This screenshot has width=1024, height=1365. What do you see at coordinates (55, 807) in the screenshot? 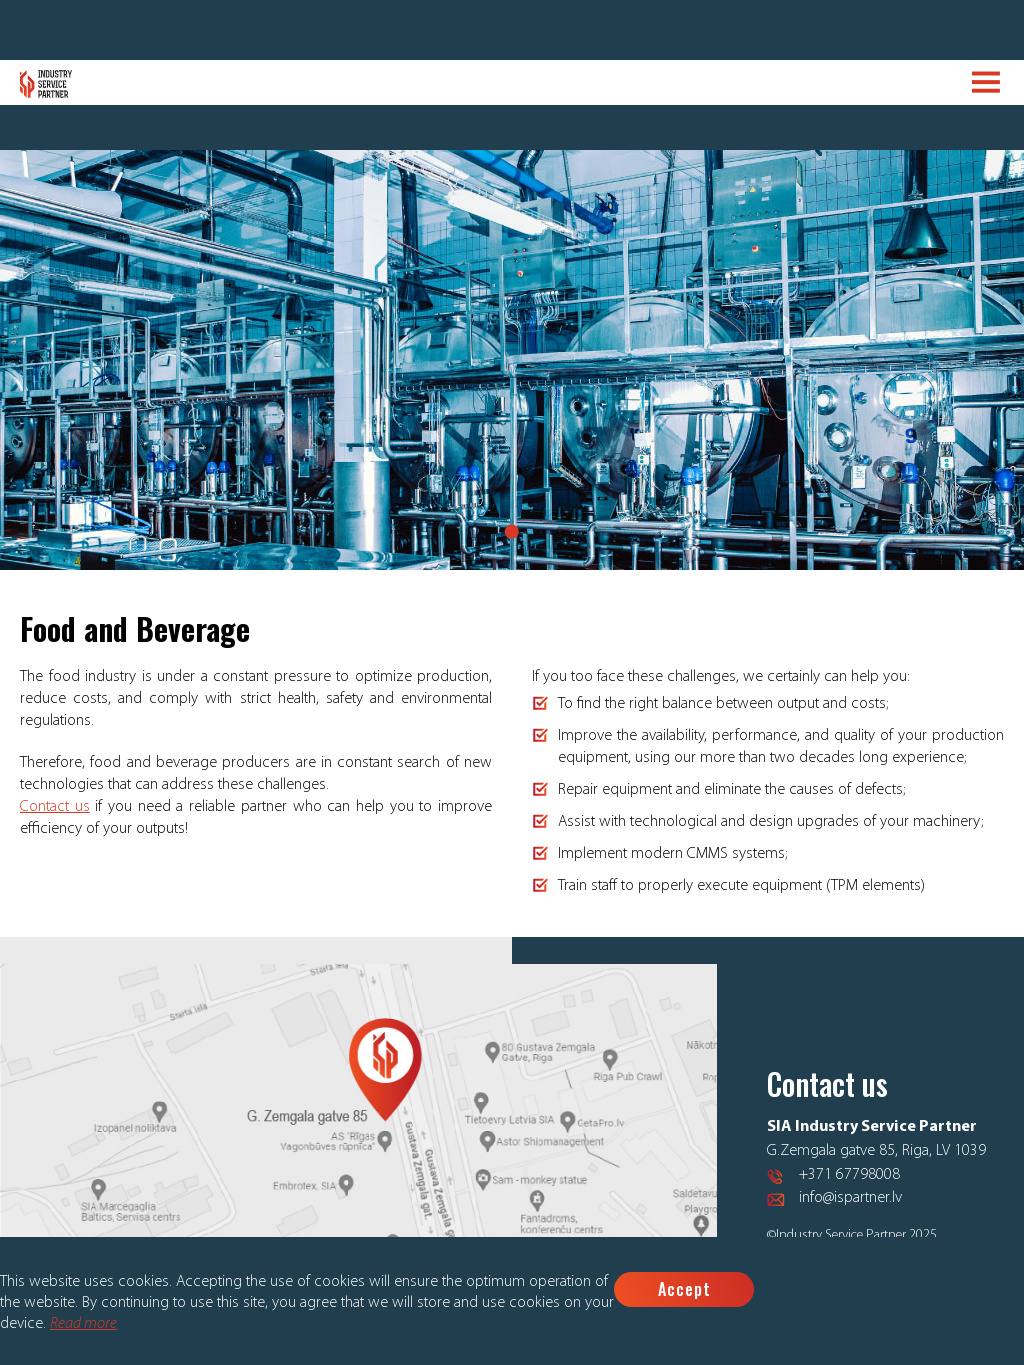
I see `Contact us` at bounding box center [55, 807].